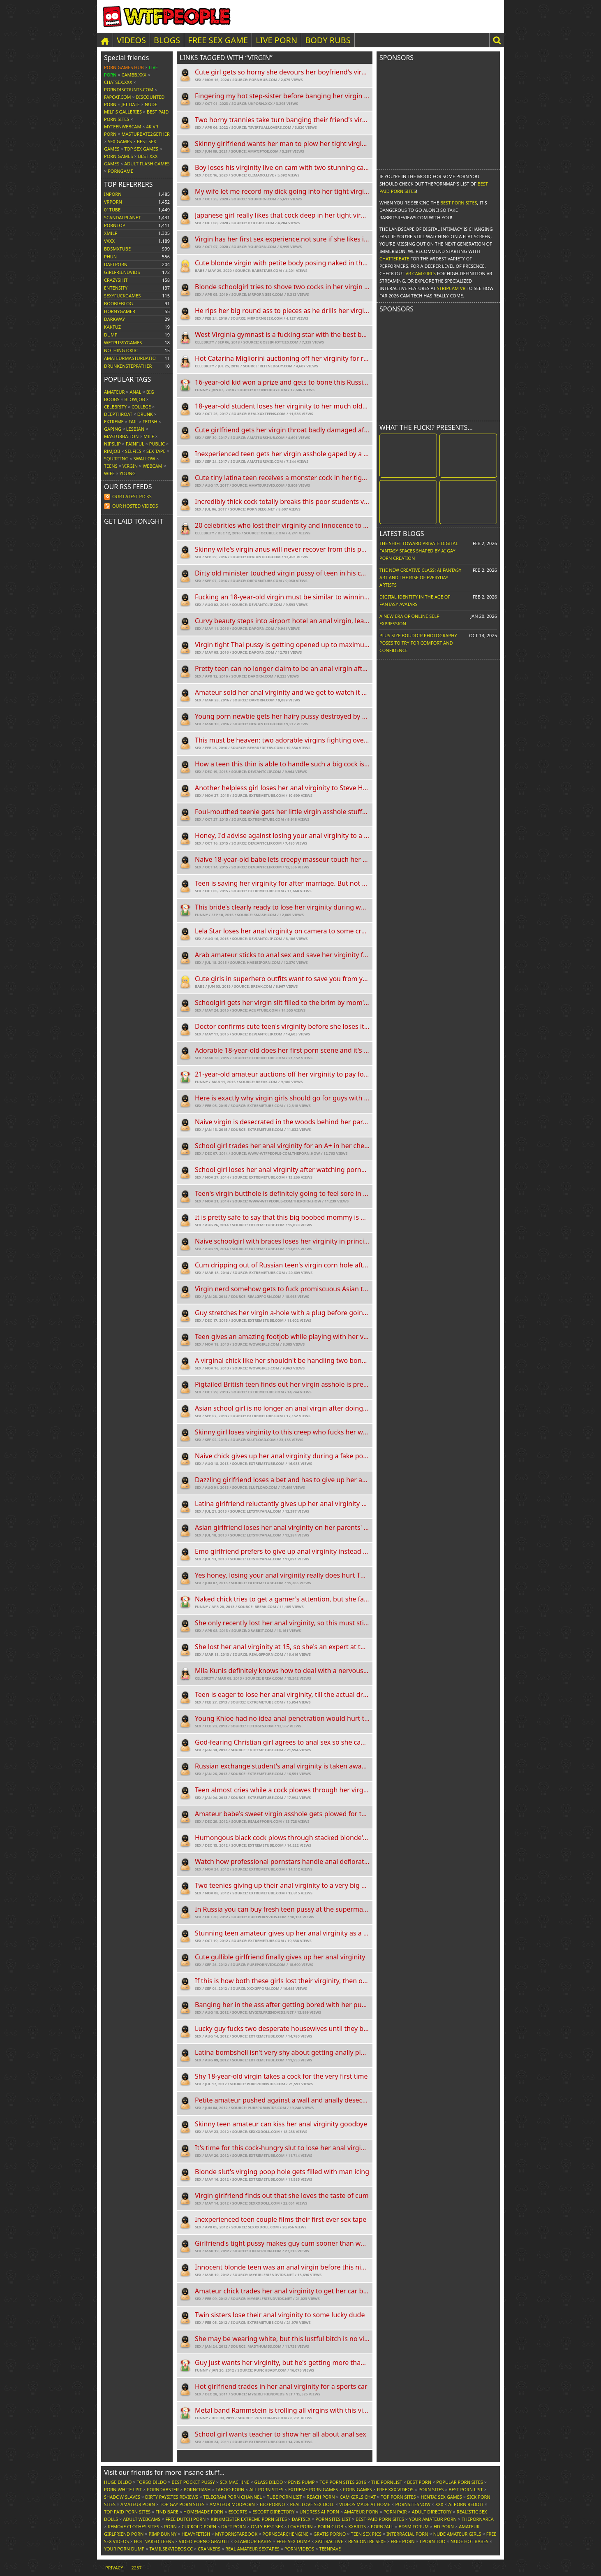 The height and width of the screenshot is (2576, 601). Describe the element at coordinates (319, 2512) in the screenshot. I see `Undress AI Porn` at that location.